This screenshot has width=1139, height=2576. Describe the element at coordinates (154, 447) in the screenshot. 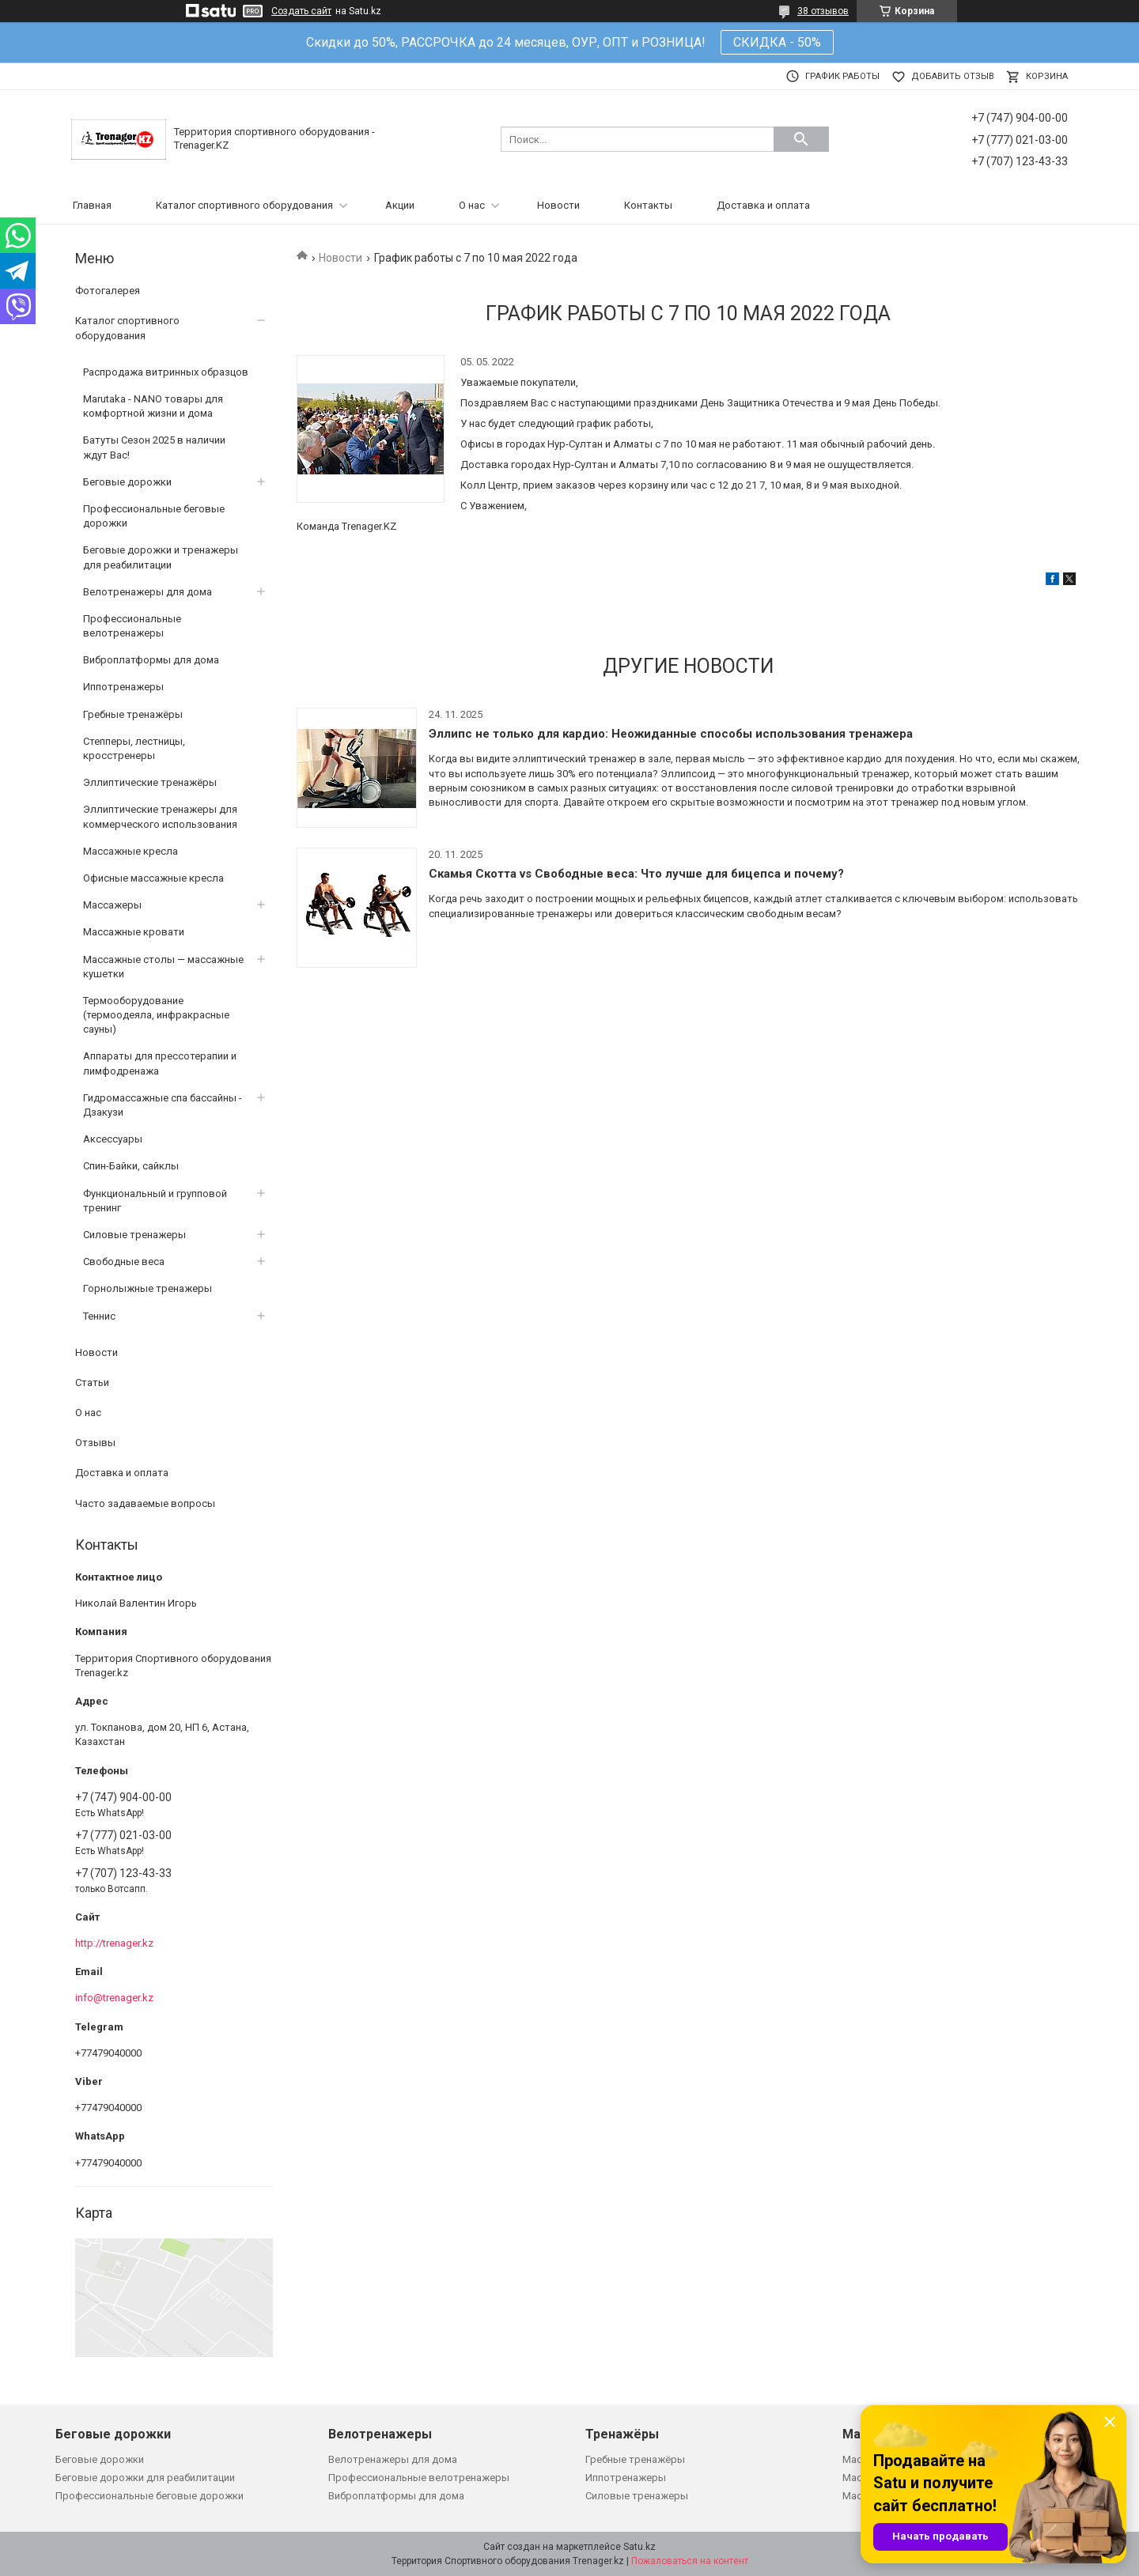

I see `Батуты Сезон 2025 в наличии ждут Вас!` at that location.